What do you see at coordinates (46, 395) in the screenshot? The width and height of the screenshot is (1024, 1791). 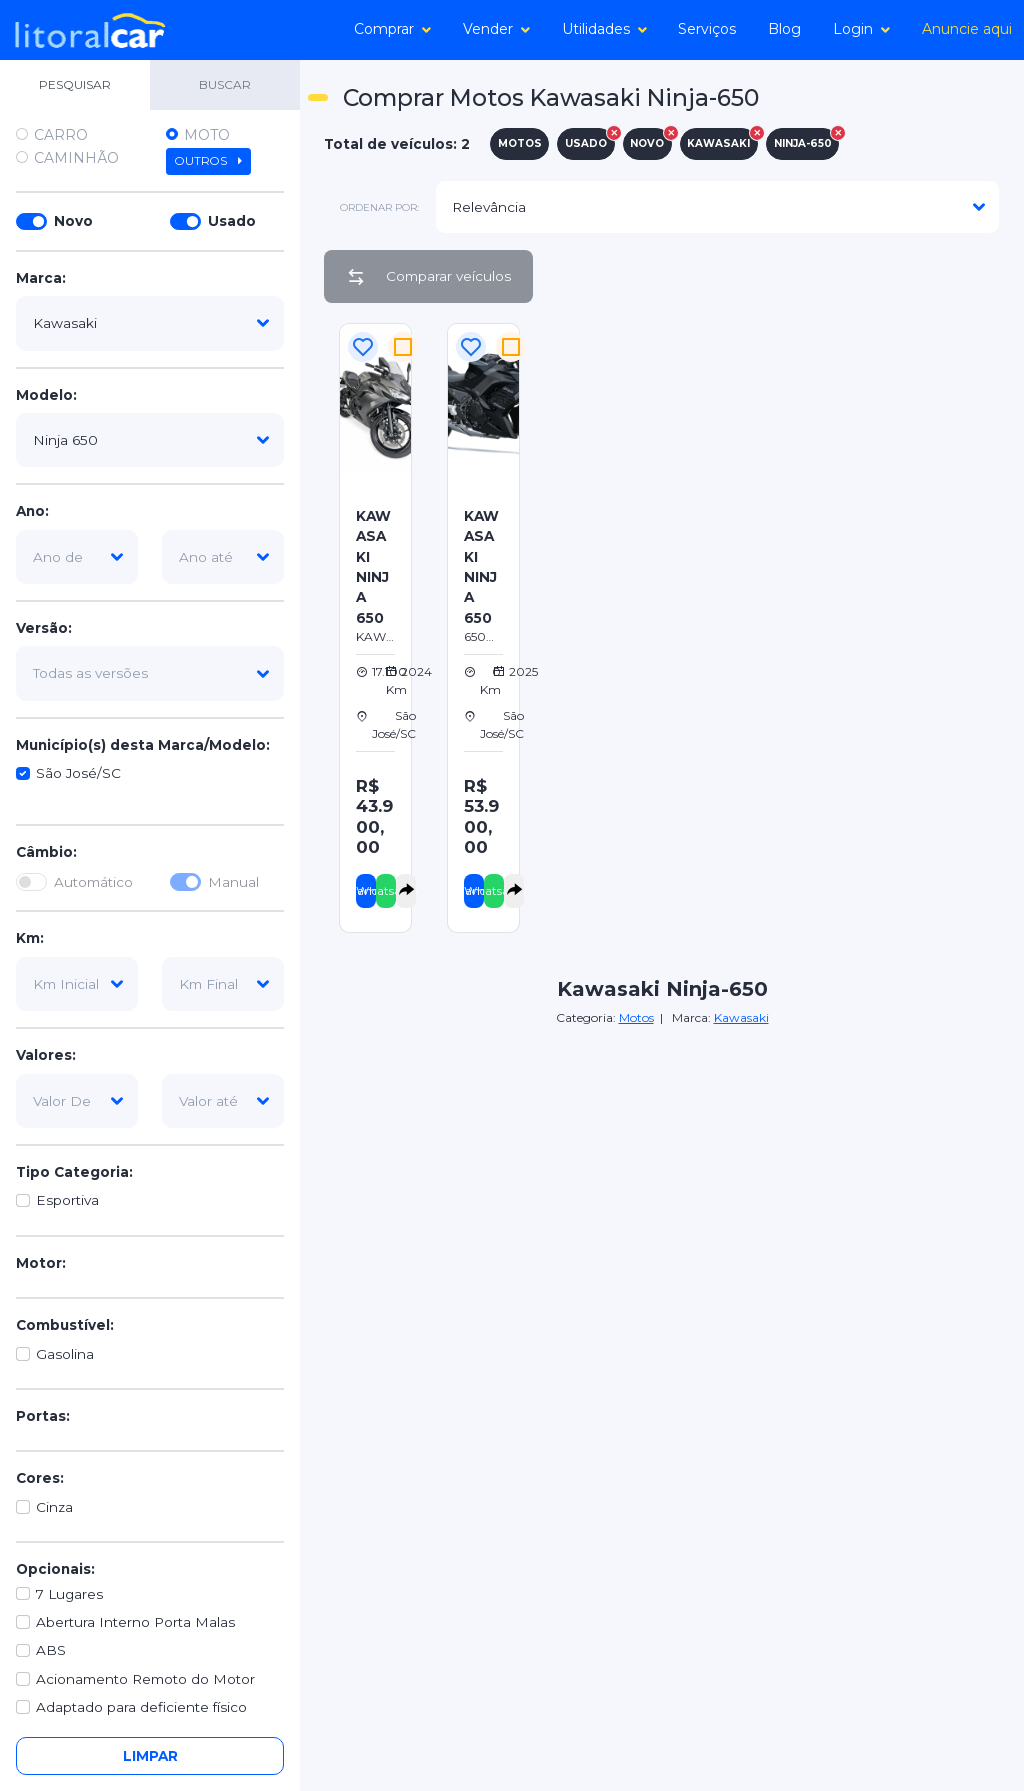 I see `Modelo:` at bounding box center [46, 395].